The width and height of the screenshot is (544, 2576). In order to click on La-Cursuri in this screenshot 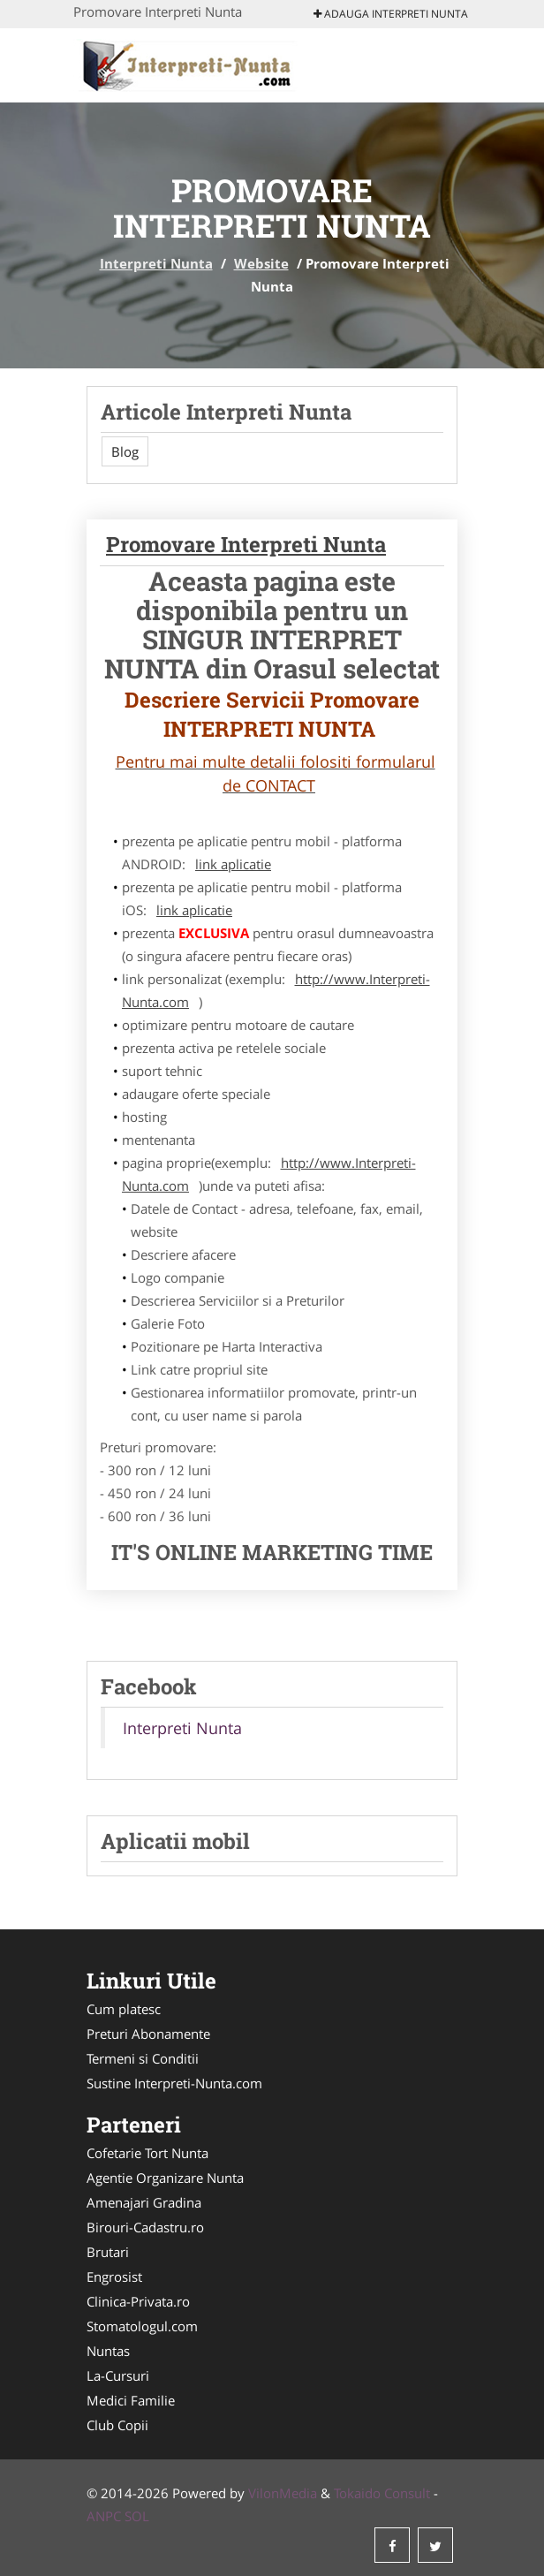, I will do `click(118, 2375)`.